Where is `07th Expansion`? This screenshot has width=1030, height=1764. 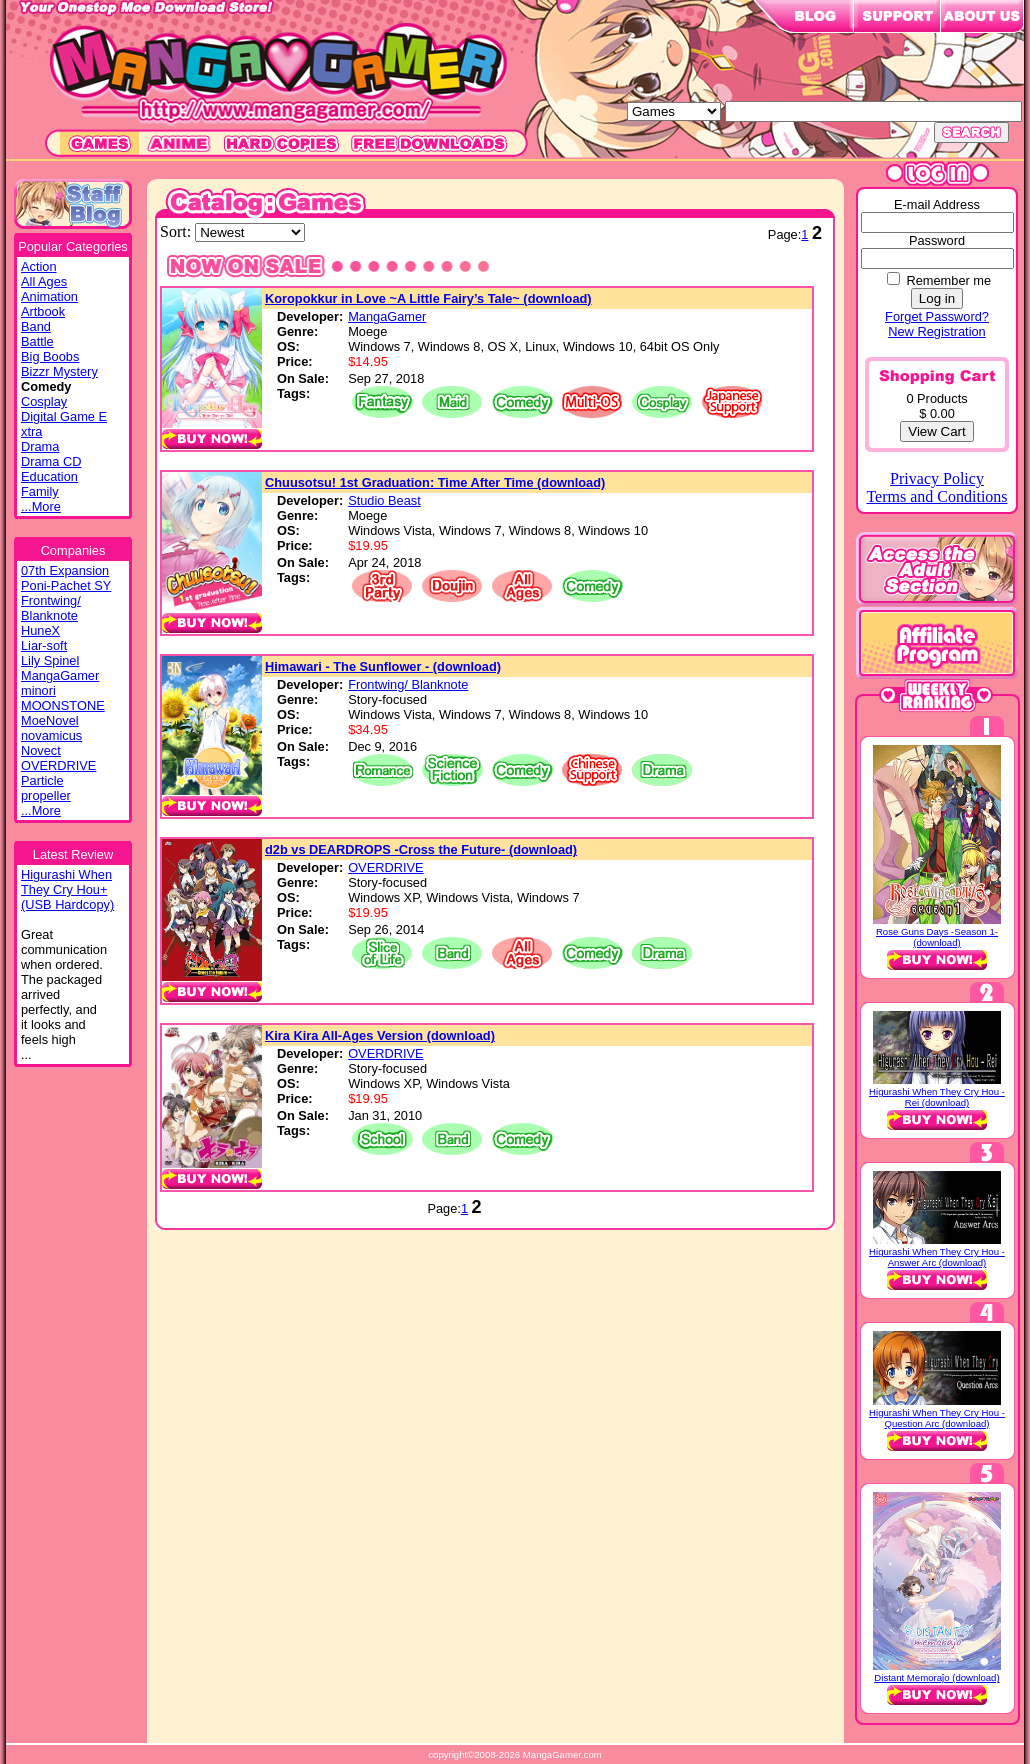
07th Expansion is located at coordinates (65, 570).